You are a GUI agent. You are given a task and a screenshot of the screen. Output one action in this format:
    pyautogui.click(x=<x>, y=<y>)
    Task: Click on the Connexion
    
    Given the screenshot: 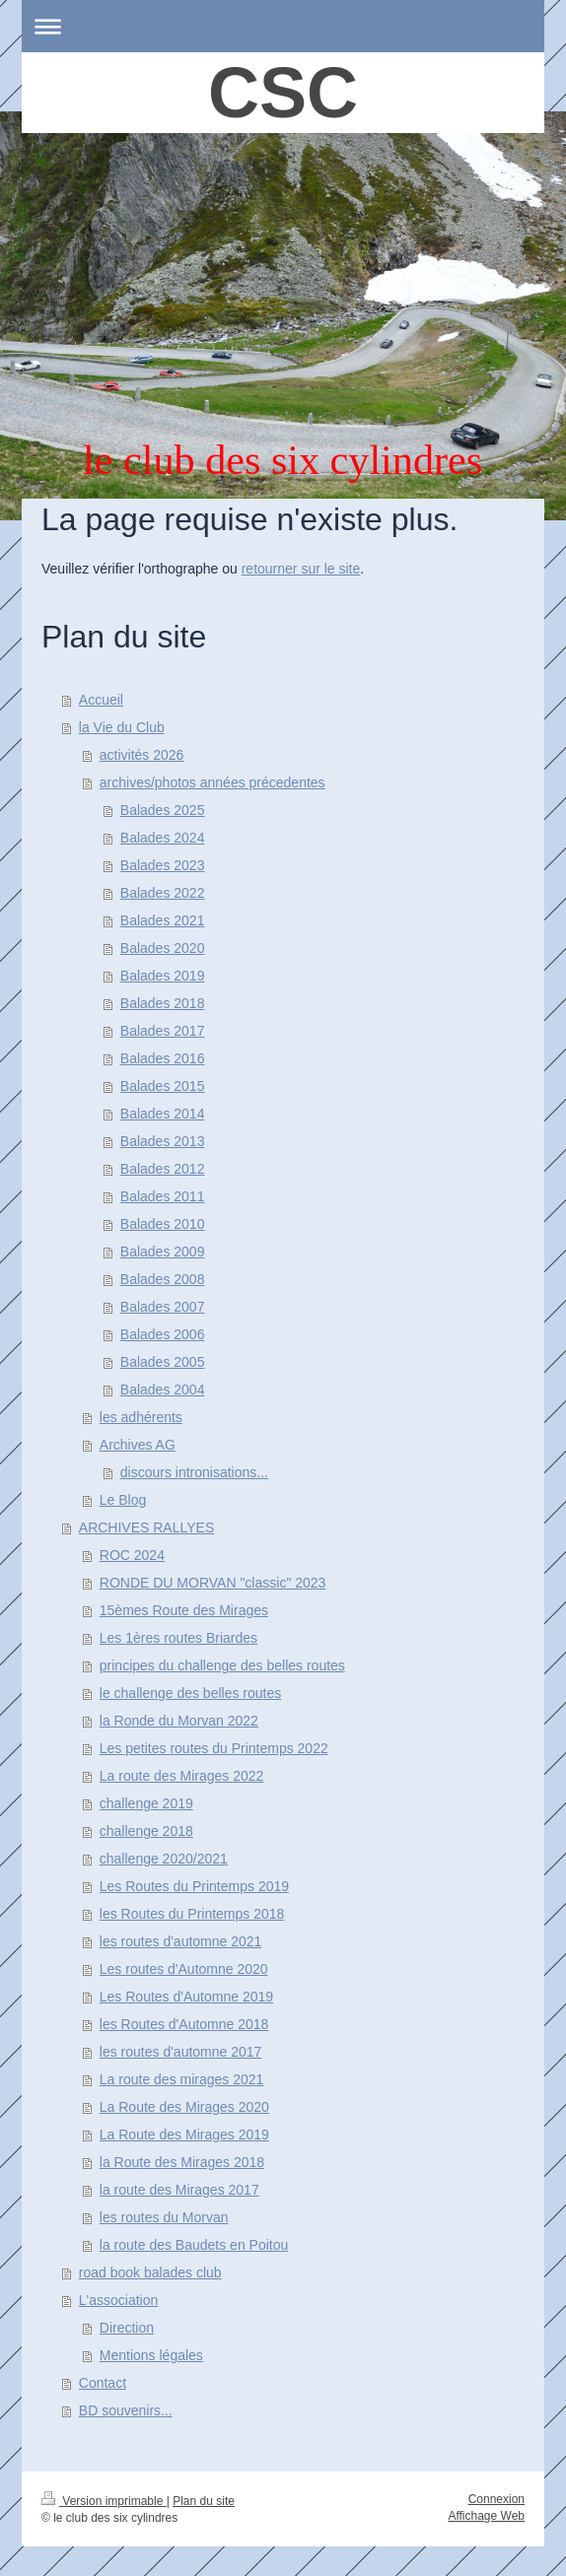 What is the action you would take?
    pyautogui.click(x=496, y=2499)
    